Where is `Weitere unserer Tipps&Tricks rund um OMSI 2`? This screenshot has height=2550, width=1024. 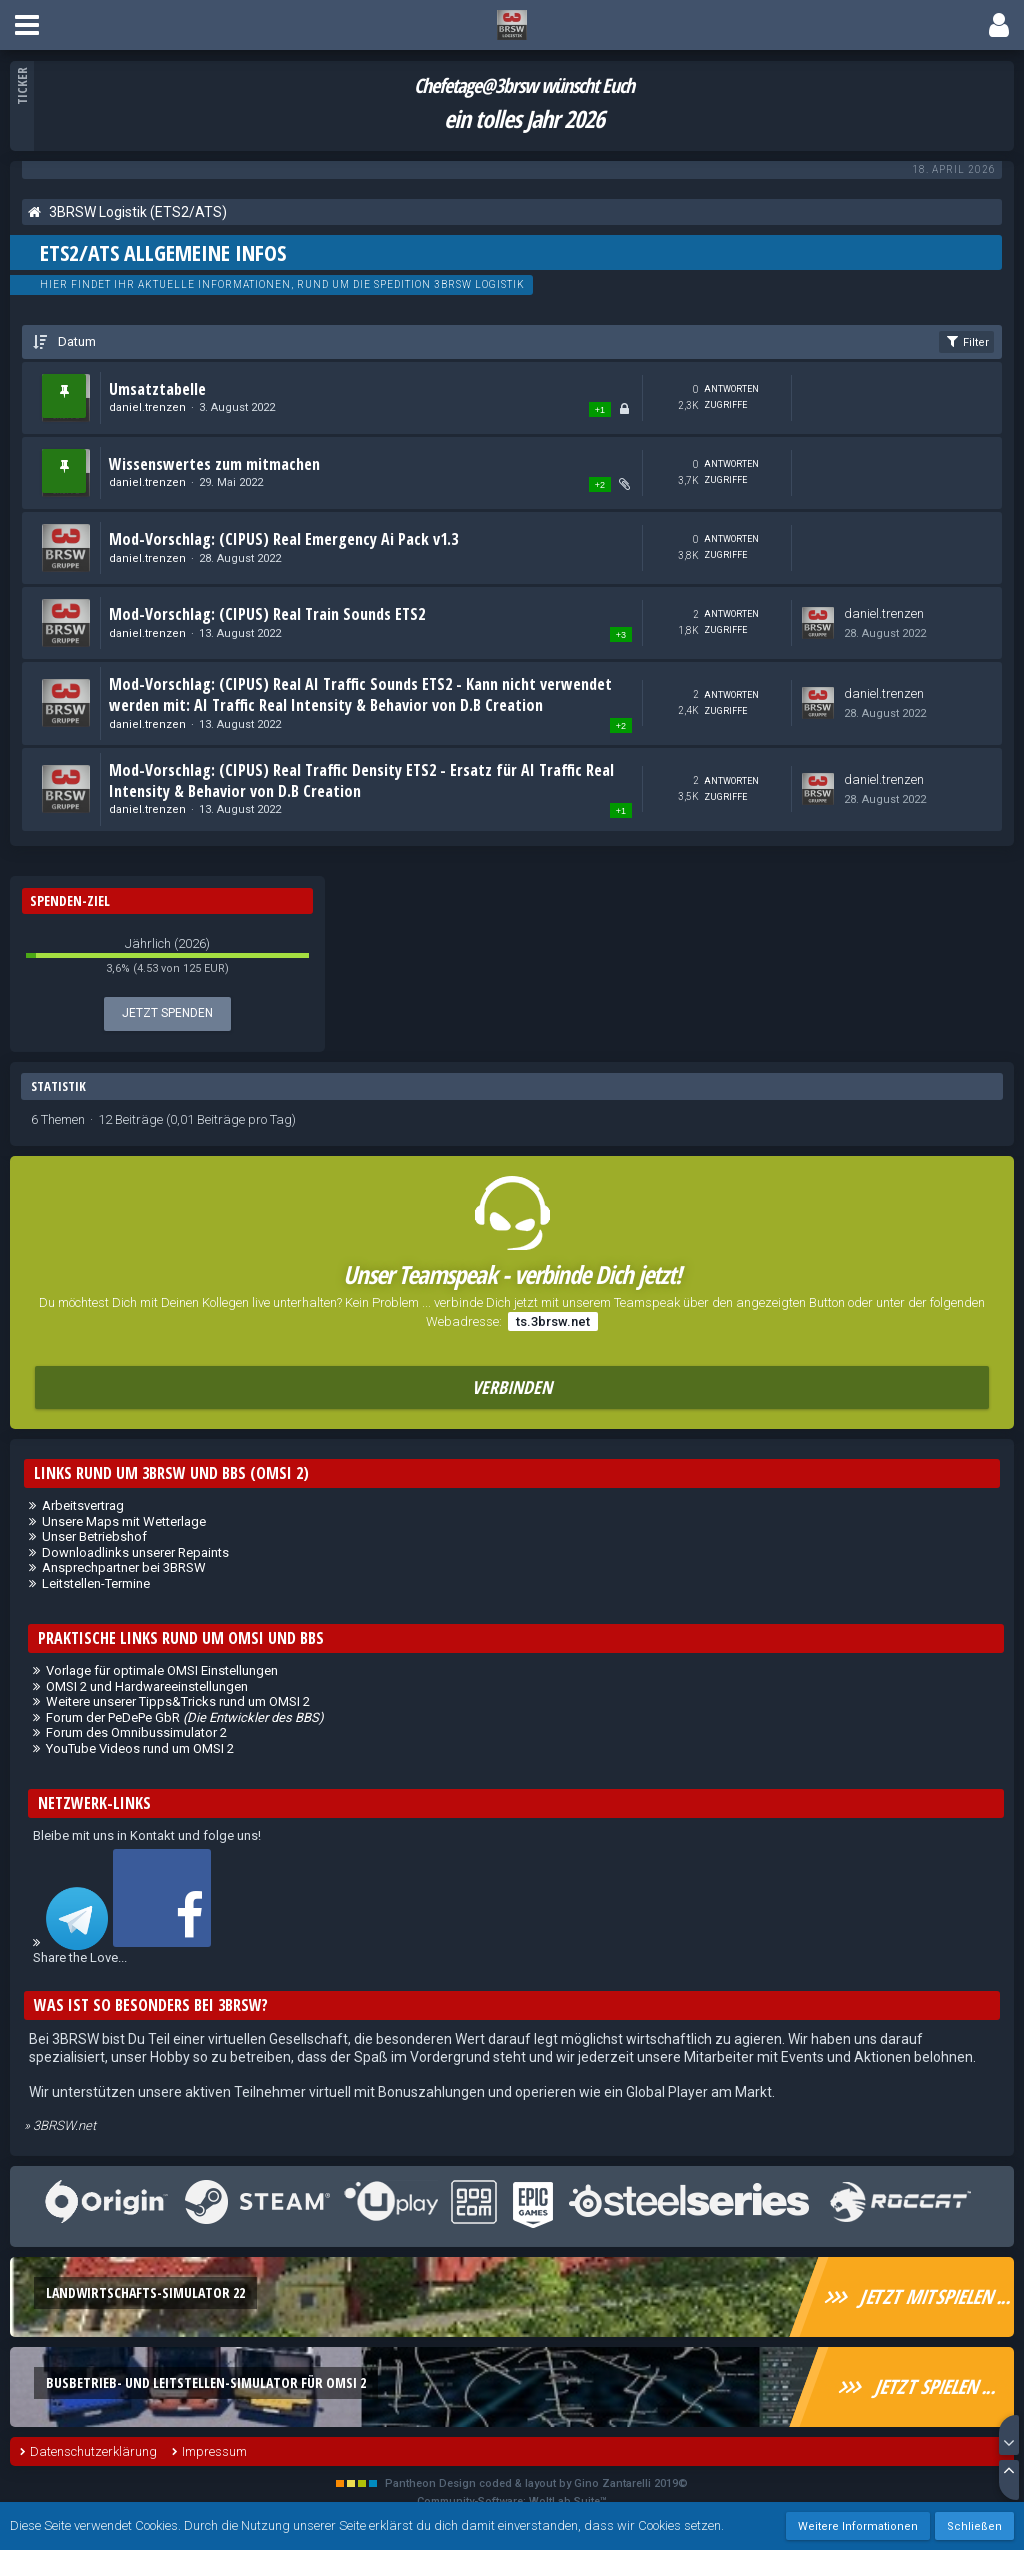 Weitere unserer Tipps&Tricks rund um OMSI 2 is located at coordinates (178, 1701).